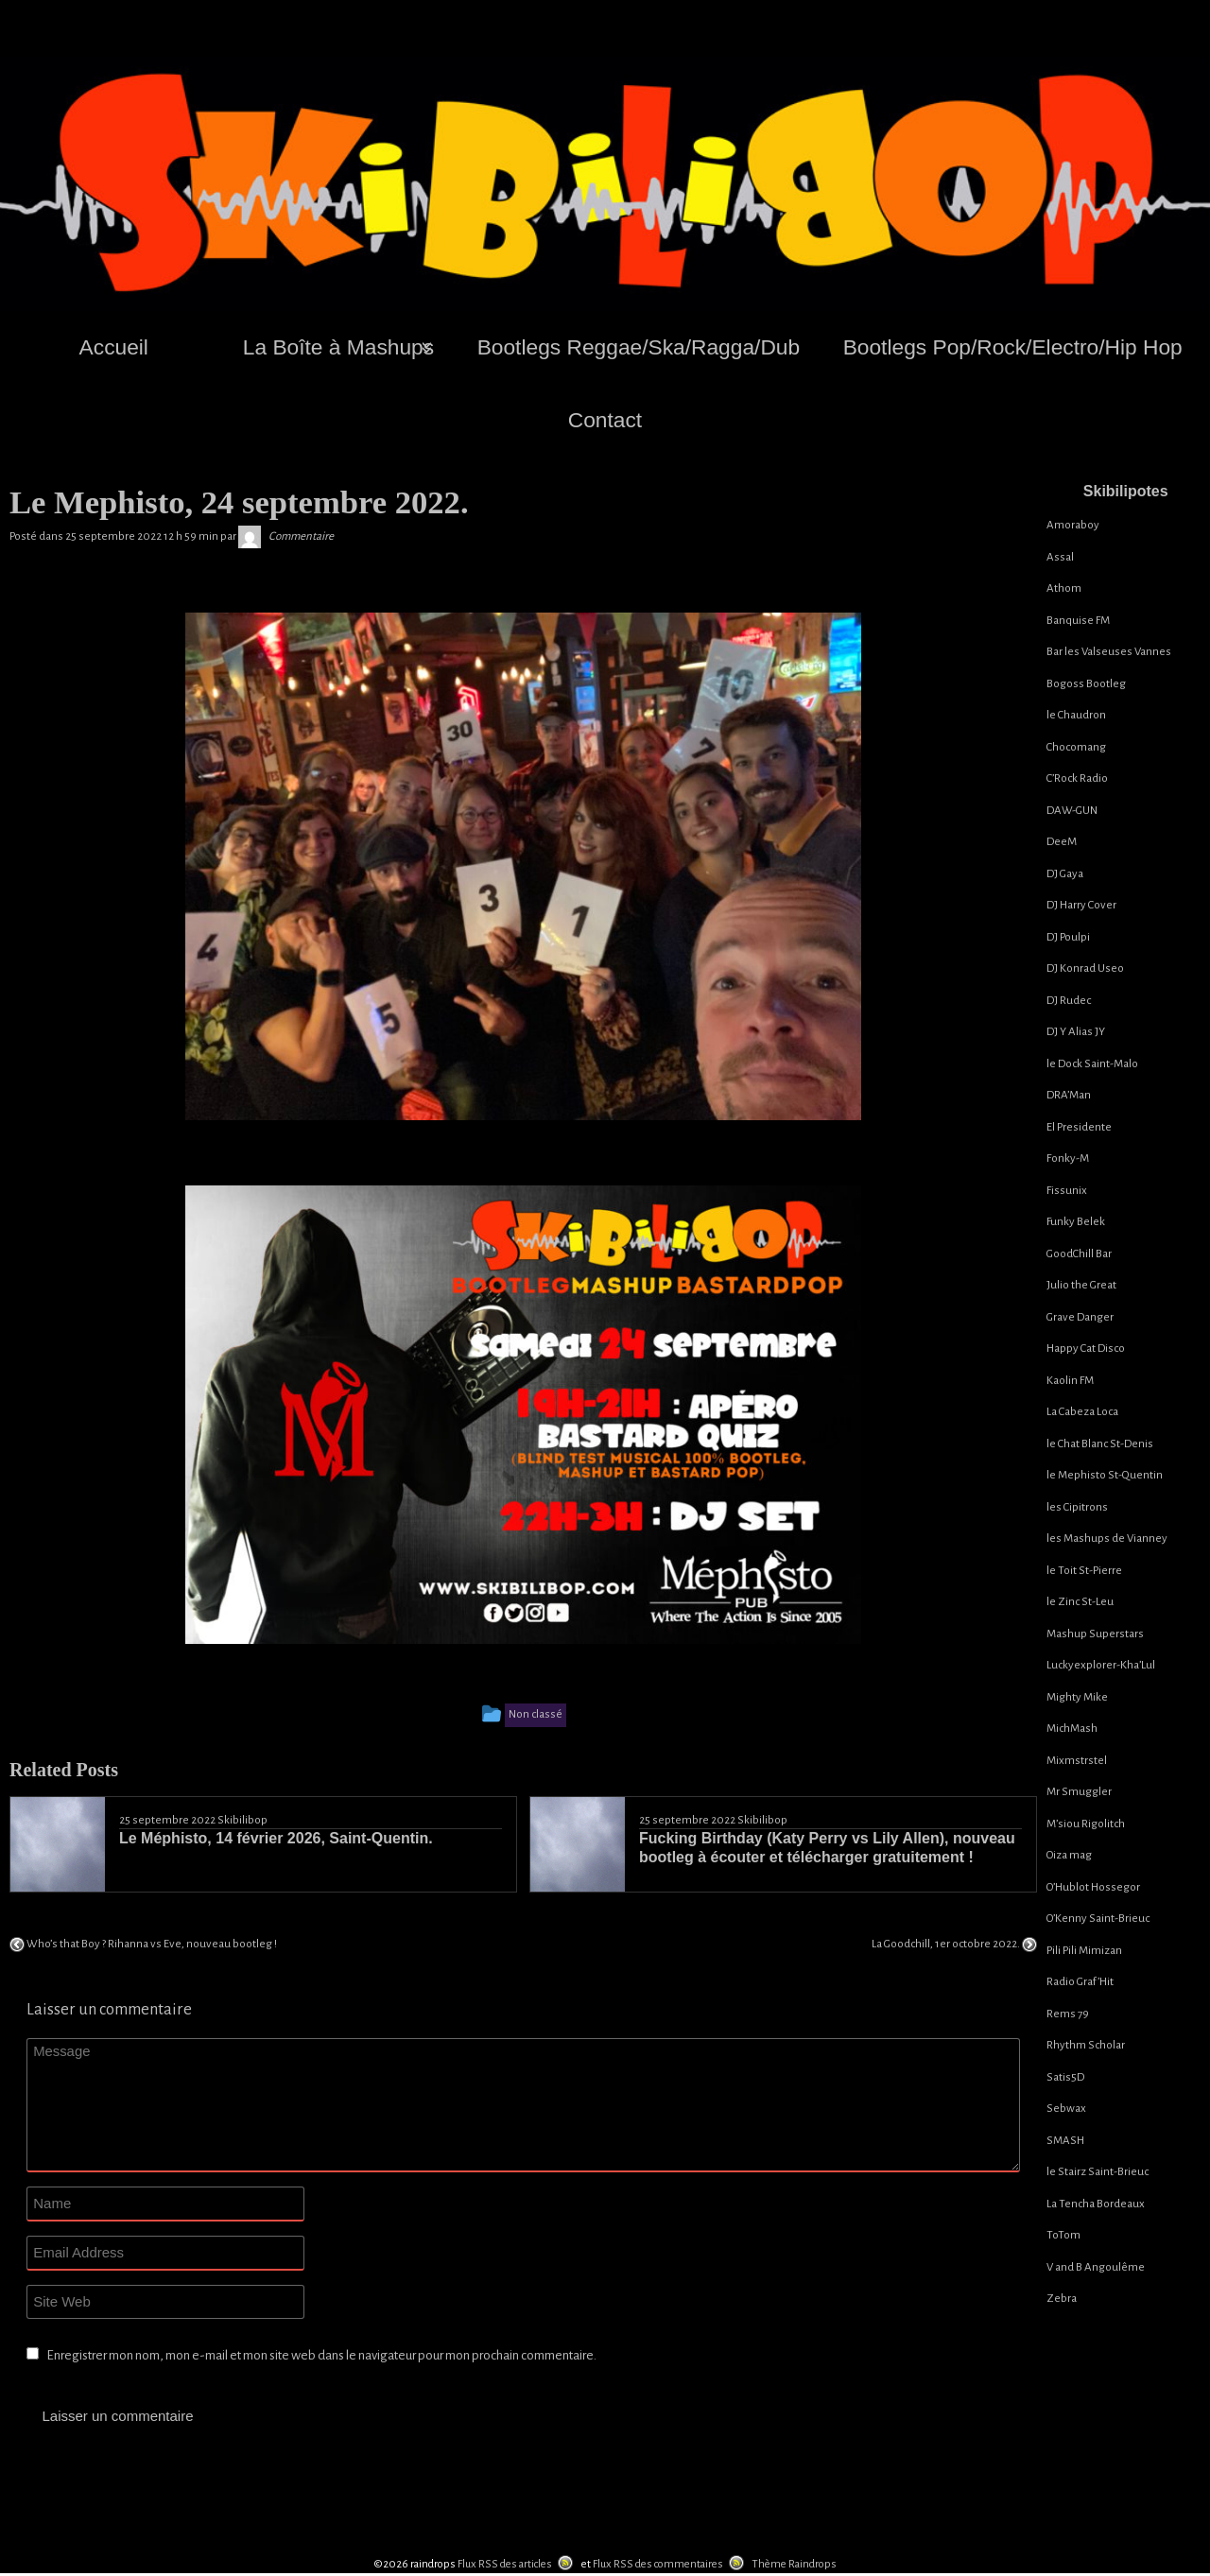 This screenshot has height=2576, width=1210. I want to click on O’Kenny Saint-Brieuc, so click(1098, 1918).